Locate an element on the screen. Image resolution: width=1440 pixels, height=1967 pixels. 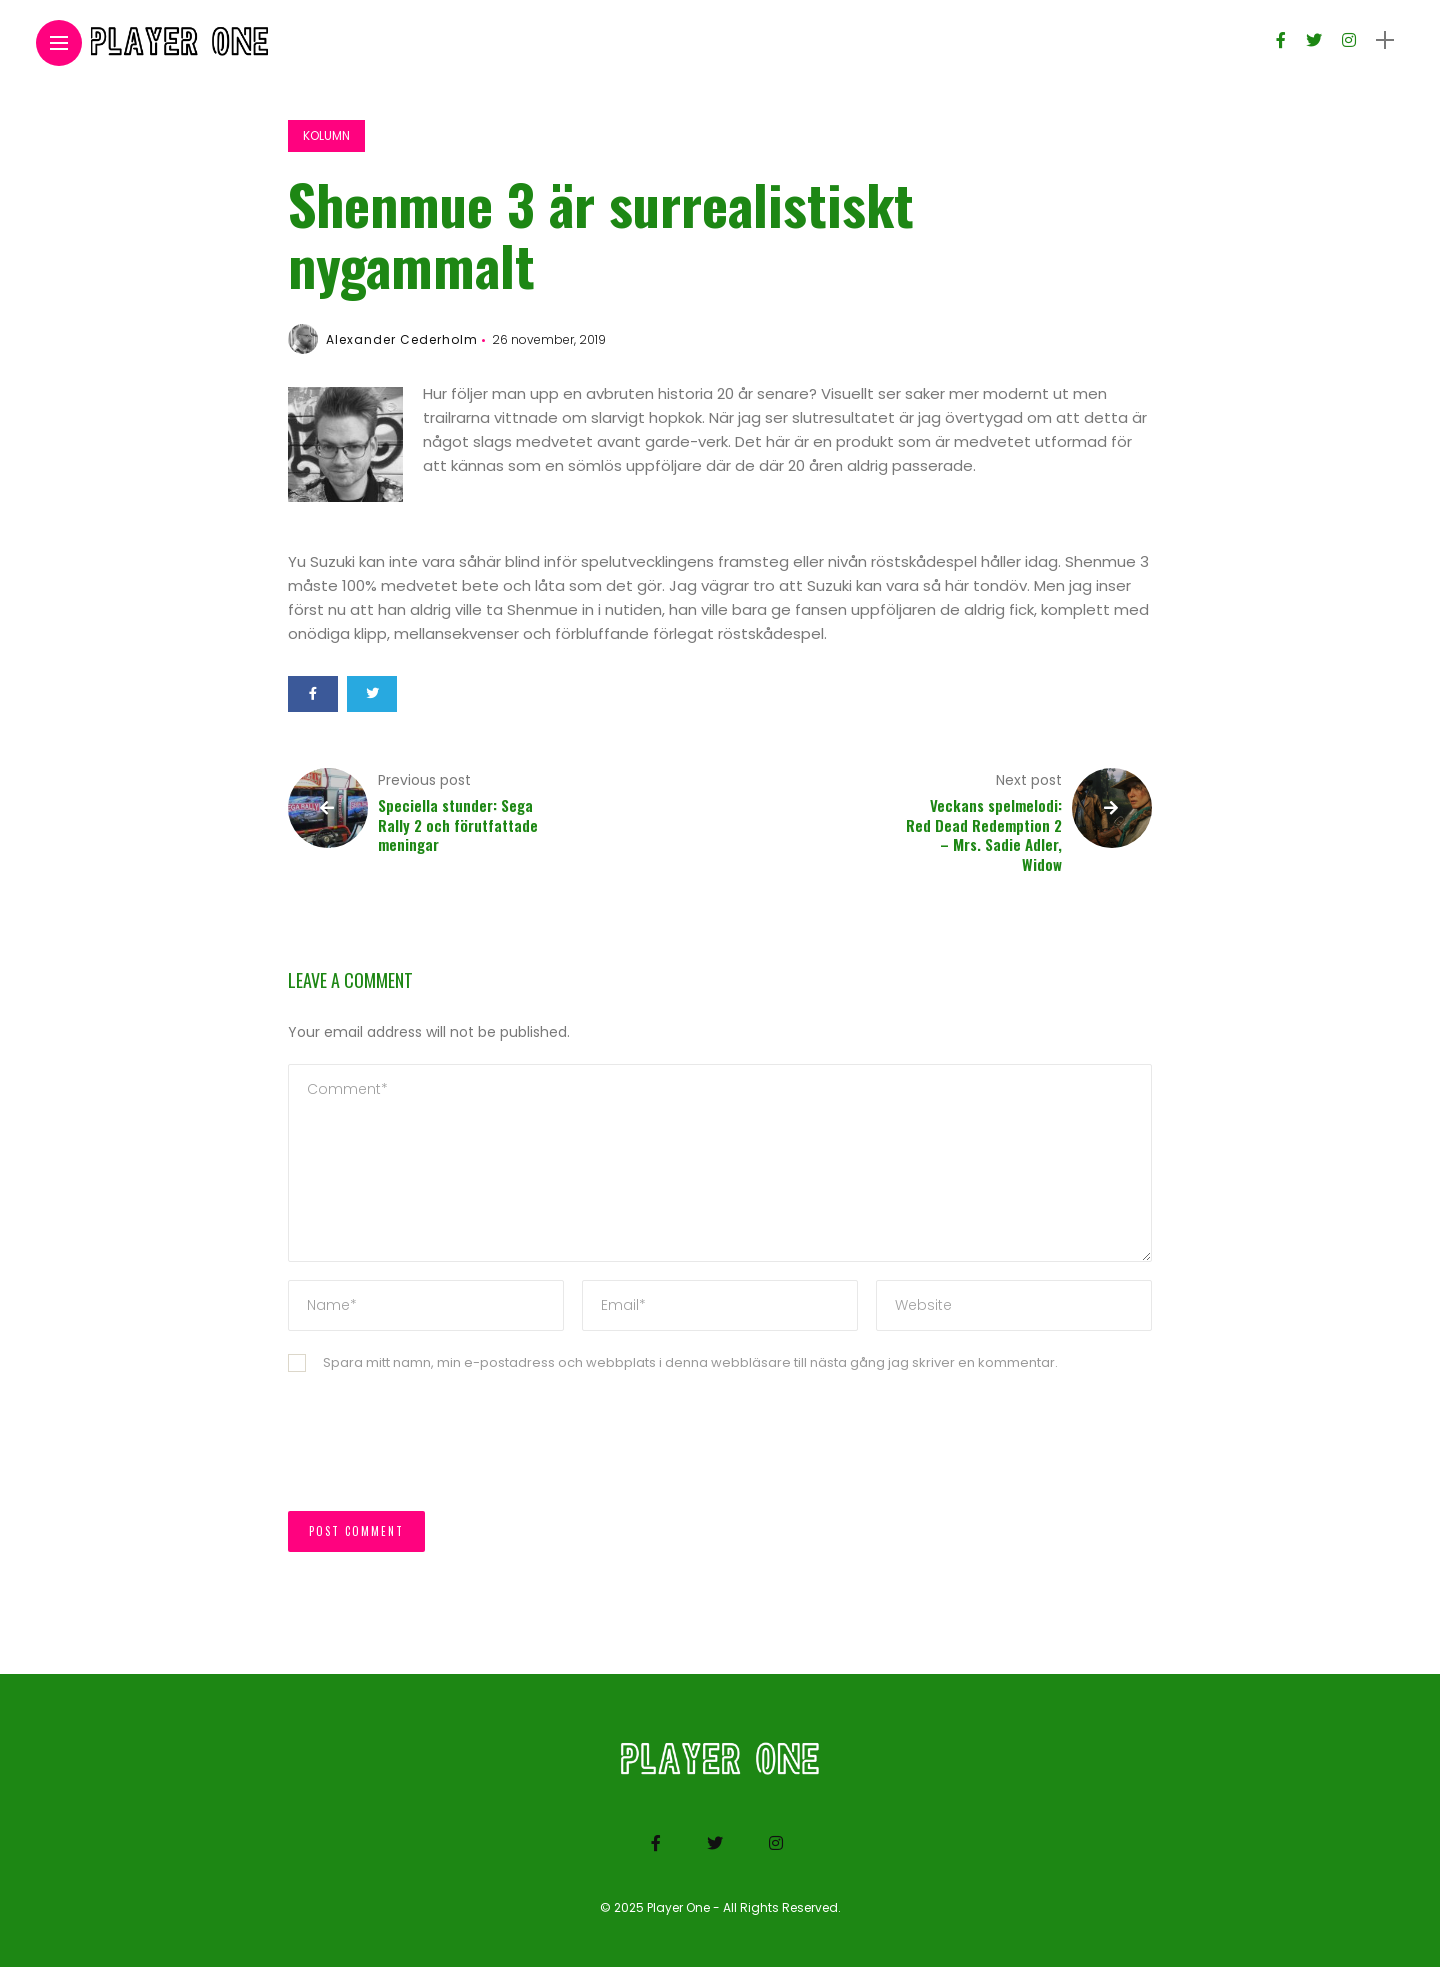
Spara mitt namn, min e-postadress och webbplats i denna webbläsare till nästa gång jag skriver en kommentar. is located at coordinates (690, 1362).